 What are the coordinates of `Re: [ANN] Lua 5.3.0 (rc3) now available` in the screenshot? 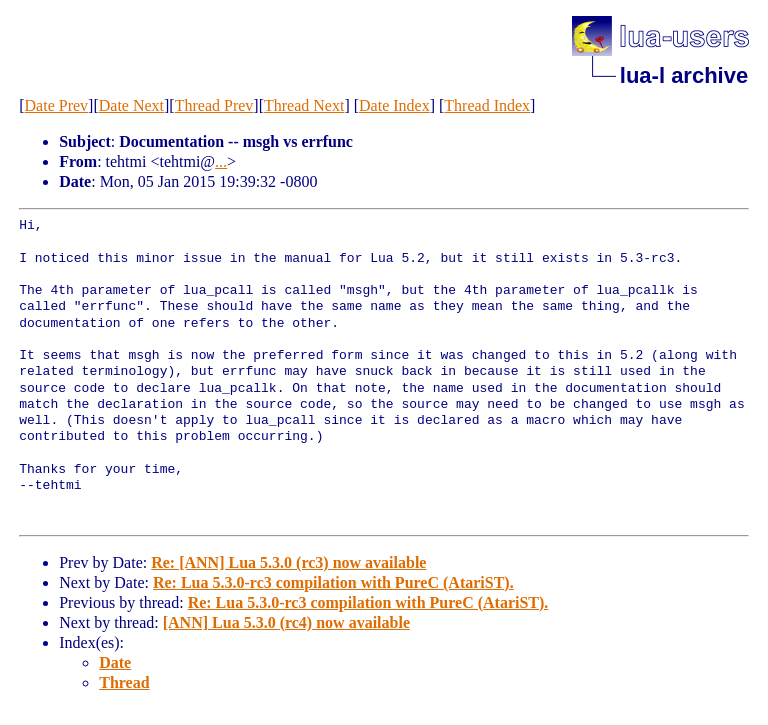 It's located at (288, 562).